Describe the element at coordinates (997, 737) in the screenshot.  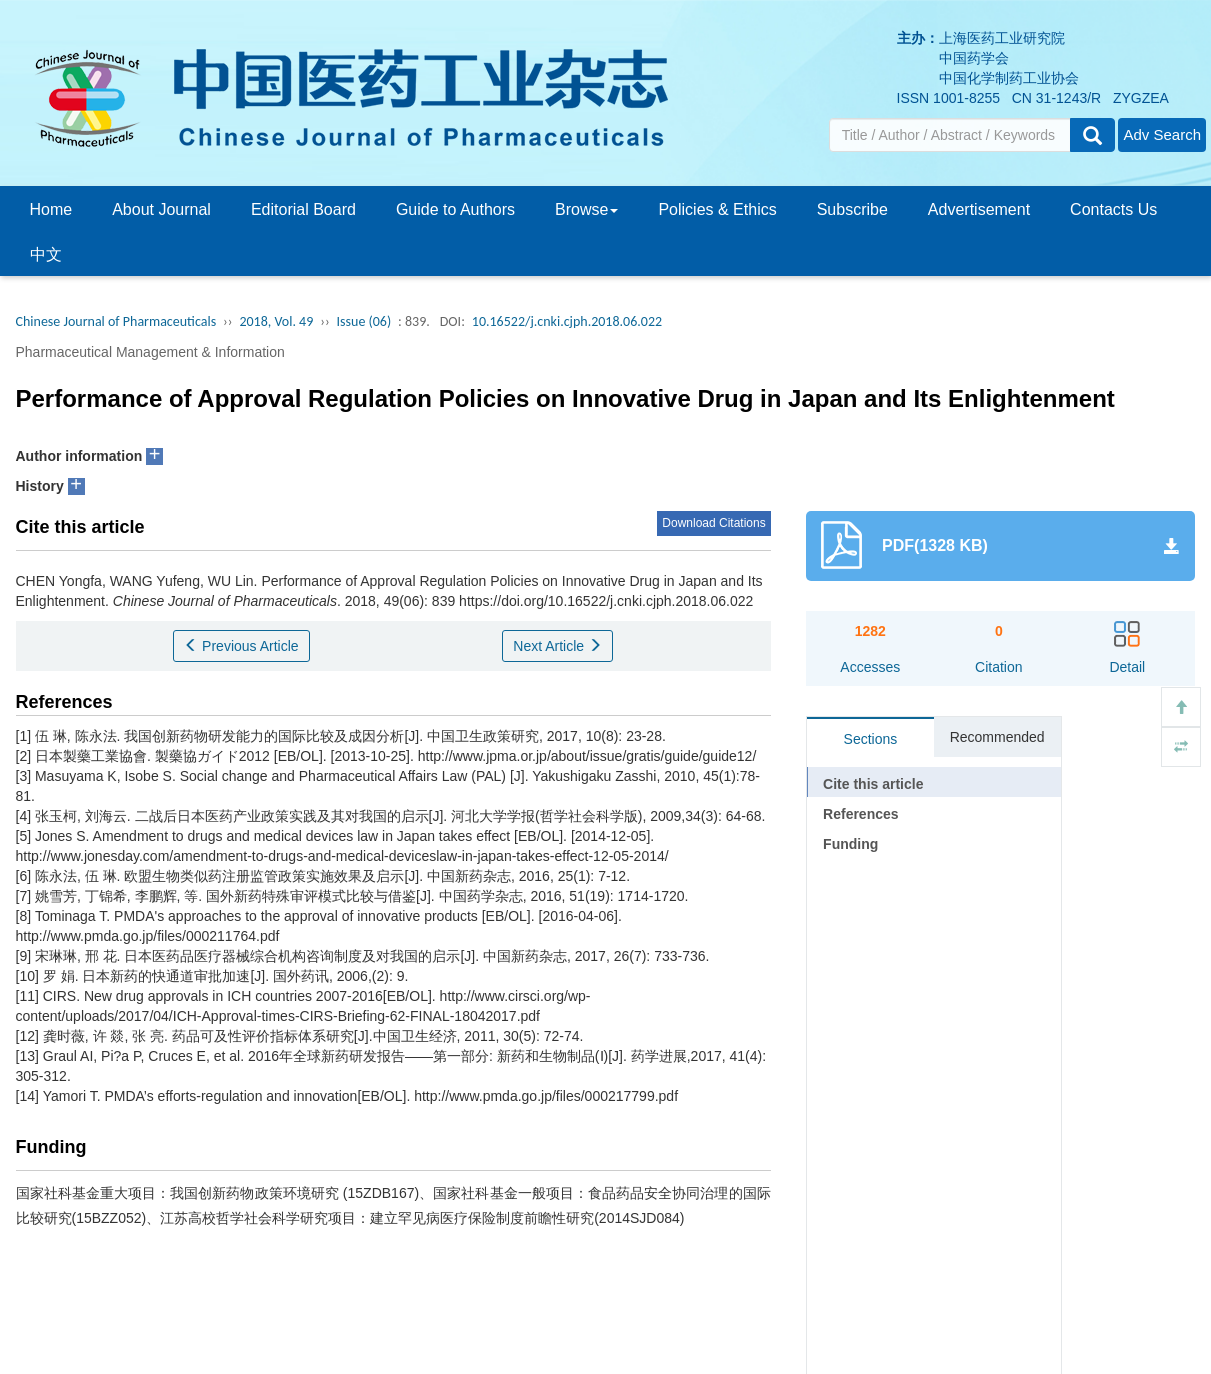
I see `Recommended` at that location.